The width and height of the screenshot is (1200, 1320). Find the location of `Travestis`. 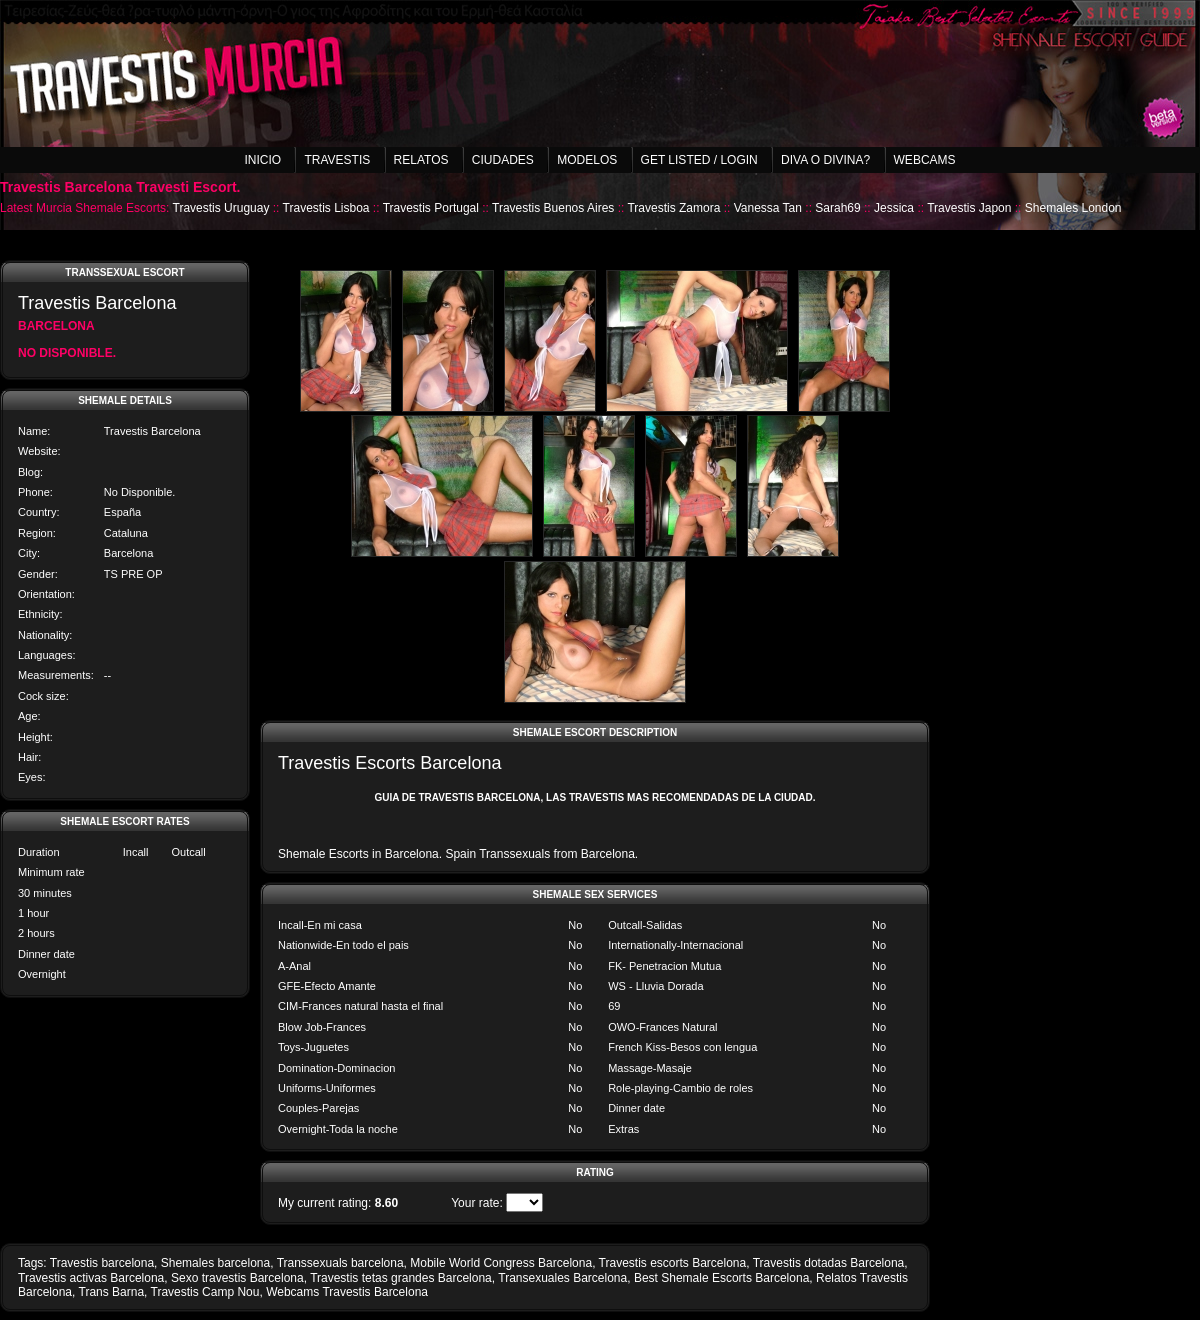

Travestis is located at coordinates (337, 160).